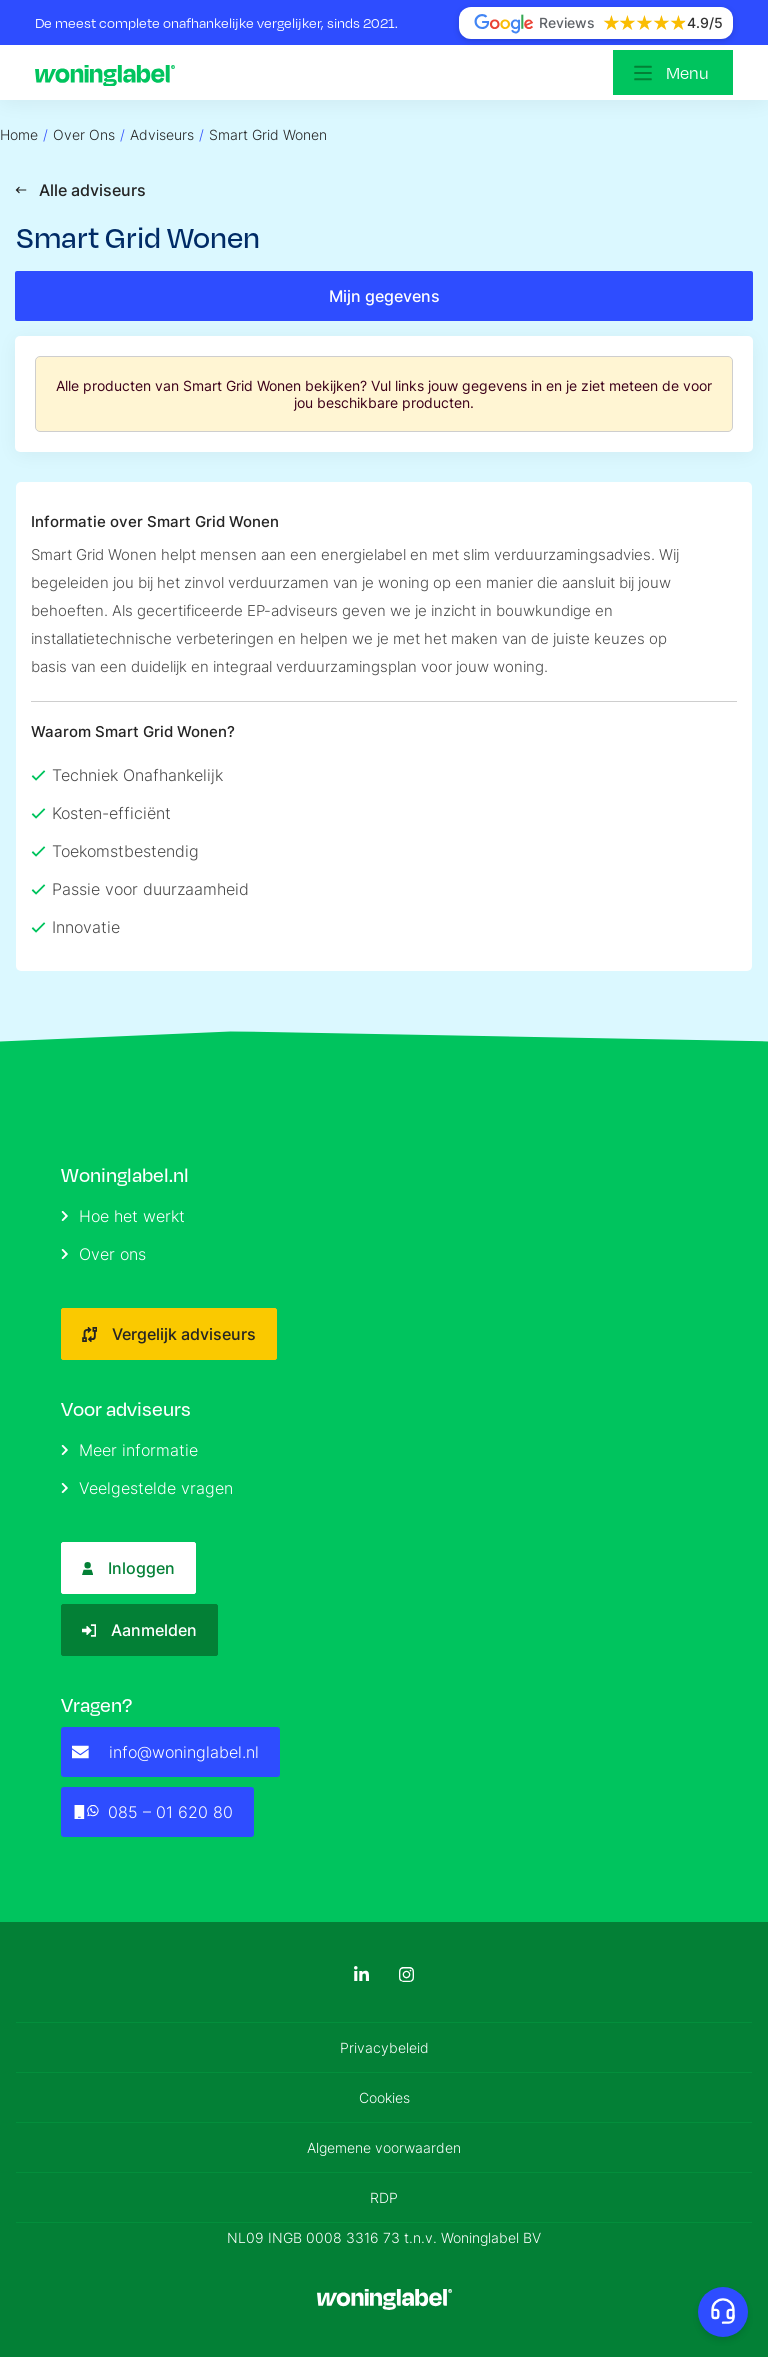 This screenshot has width=768, height=2357. What do you see at coordinates (80, 190) in the screenshot?
I see `Alle adviseurs` at bounding box center [80, 190].